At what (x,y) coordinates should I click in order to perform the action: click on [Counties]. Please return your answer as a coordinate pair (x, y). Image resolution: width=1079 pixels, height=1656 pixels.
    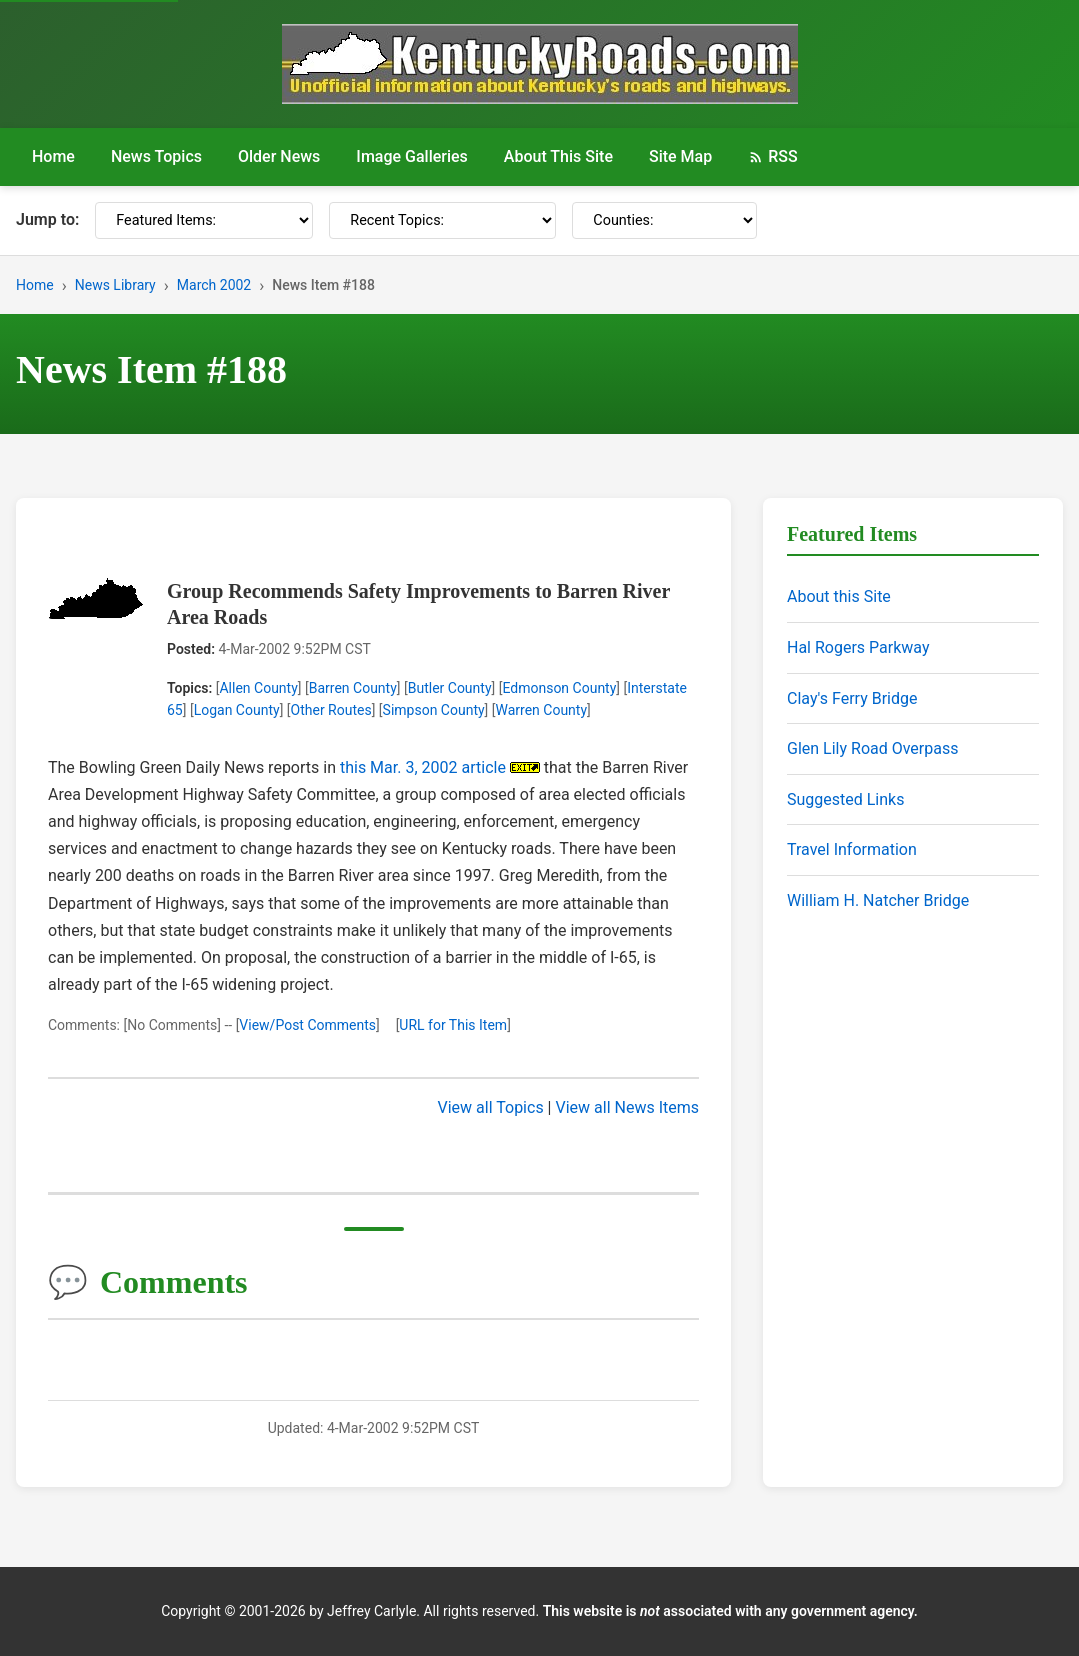
    Looking at the image, I should click on (664, 220).